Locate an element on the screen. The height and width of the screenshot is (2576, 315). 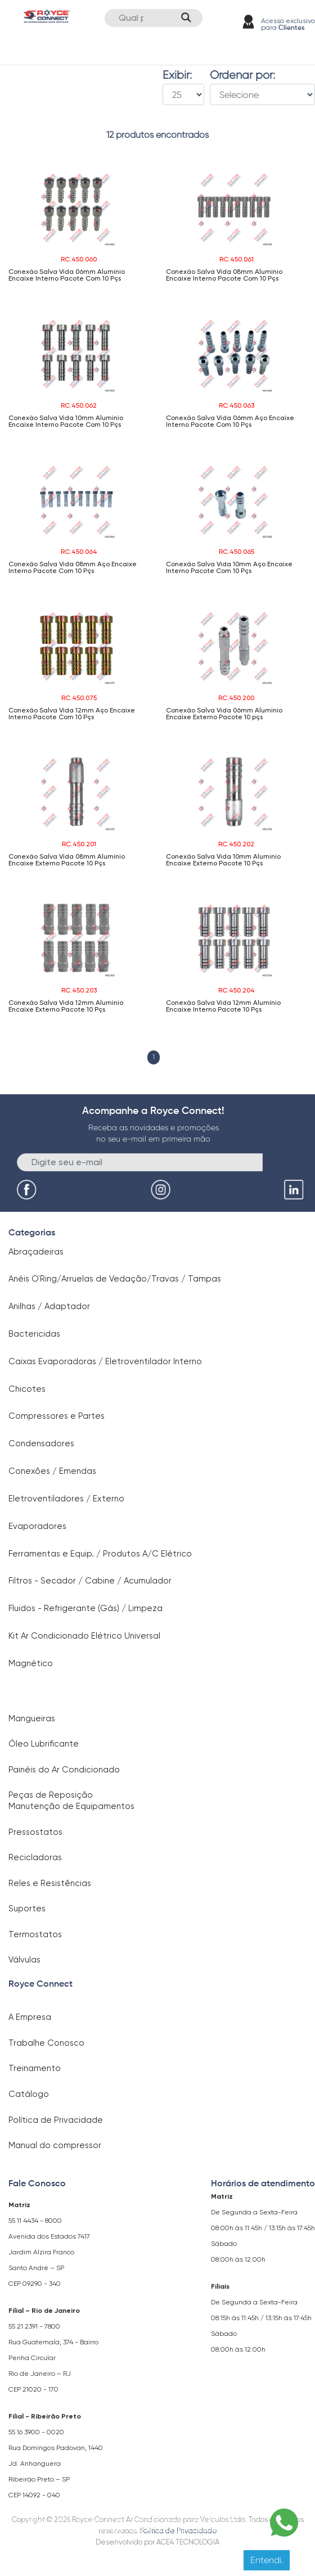
Caixas Evaporadoras / Eletroventilador Interno is located at coordinates (105, 1361).